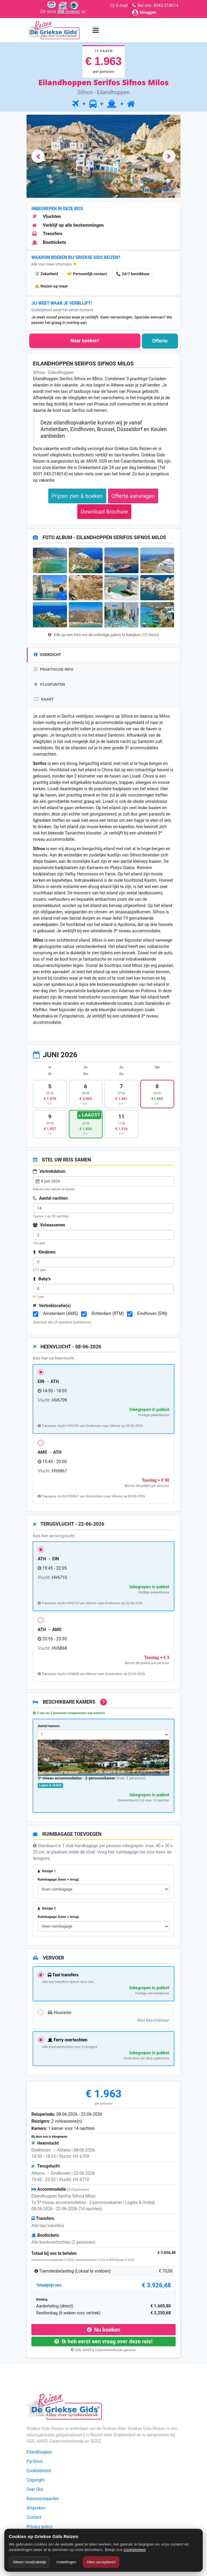 This screenshot has height=2576, width=207. I want to click on Baby's, so click(42, 1278).